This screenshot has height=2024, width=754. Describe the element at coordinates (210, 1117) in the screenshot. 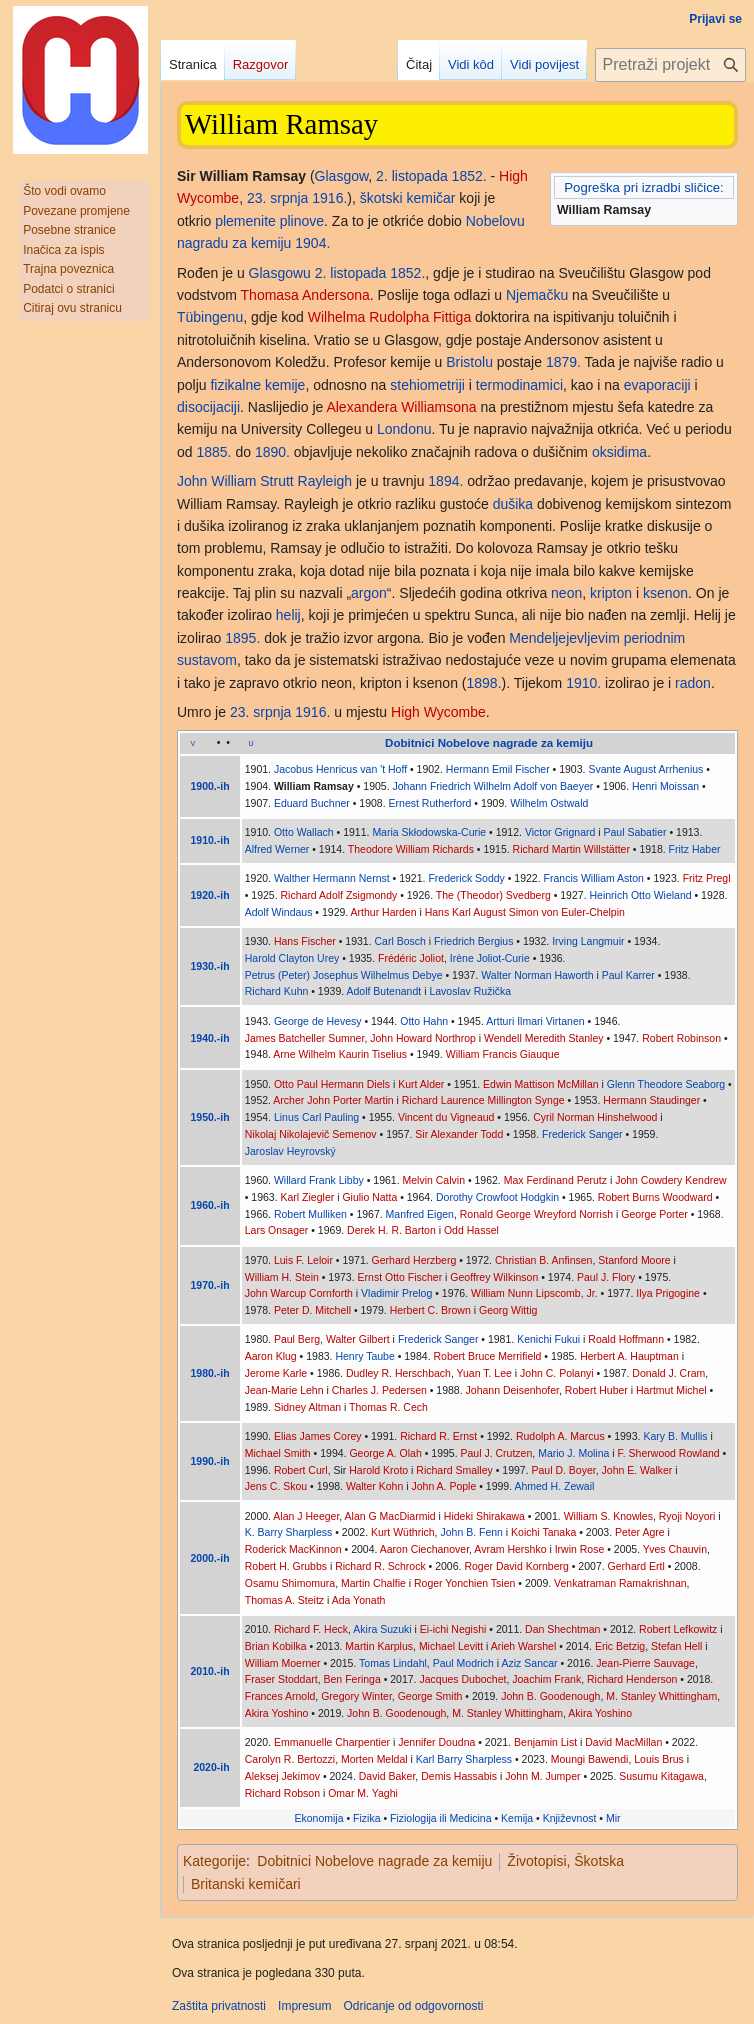

I see `1950.-ih` at that location.